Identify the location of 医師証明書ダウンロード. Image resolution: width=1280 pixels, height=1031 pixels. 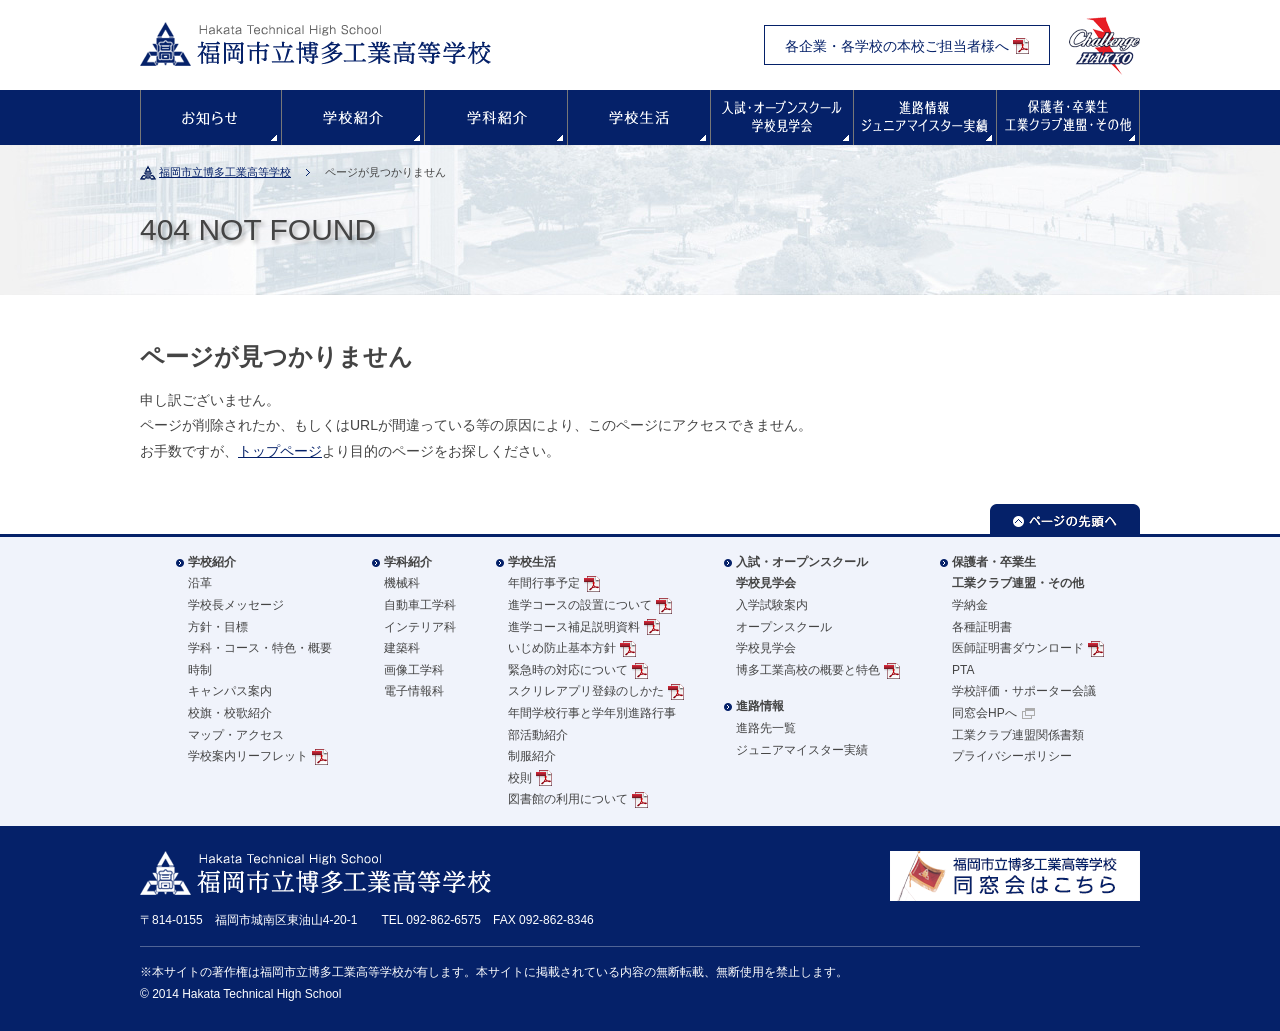
(1018, 648).